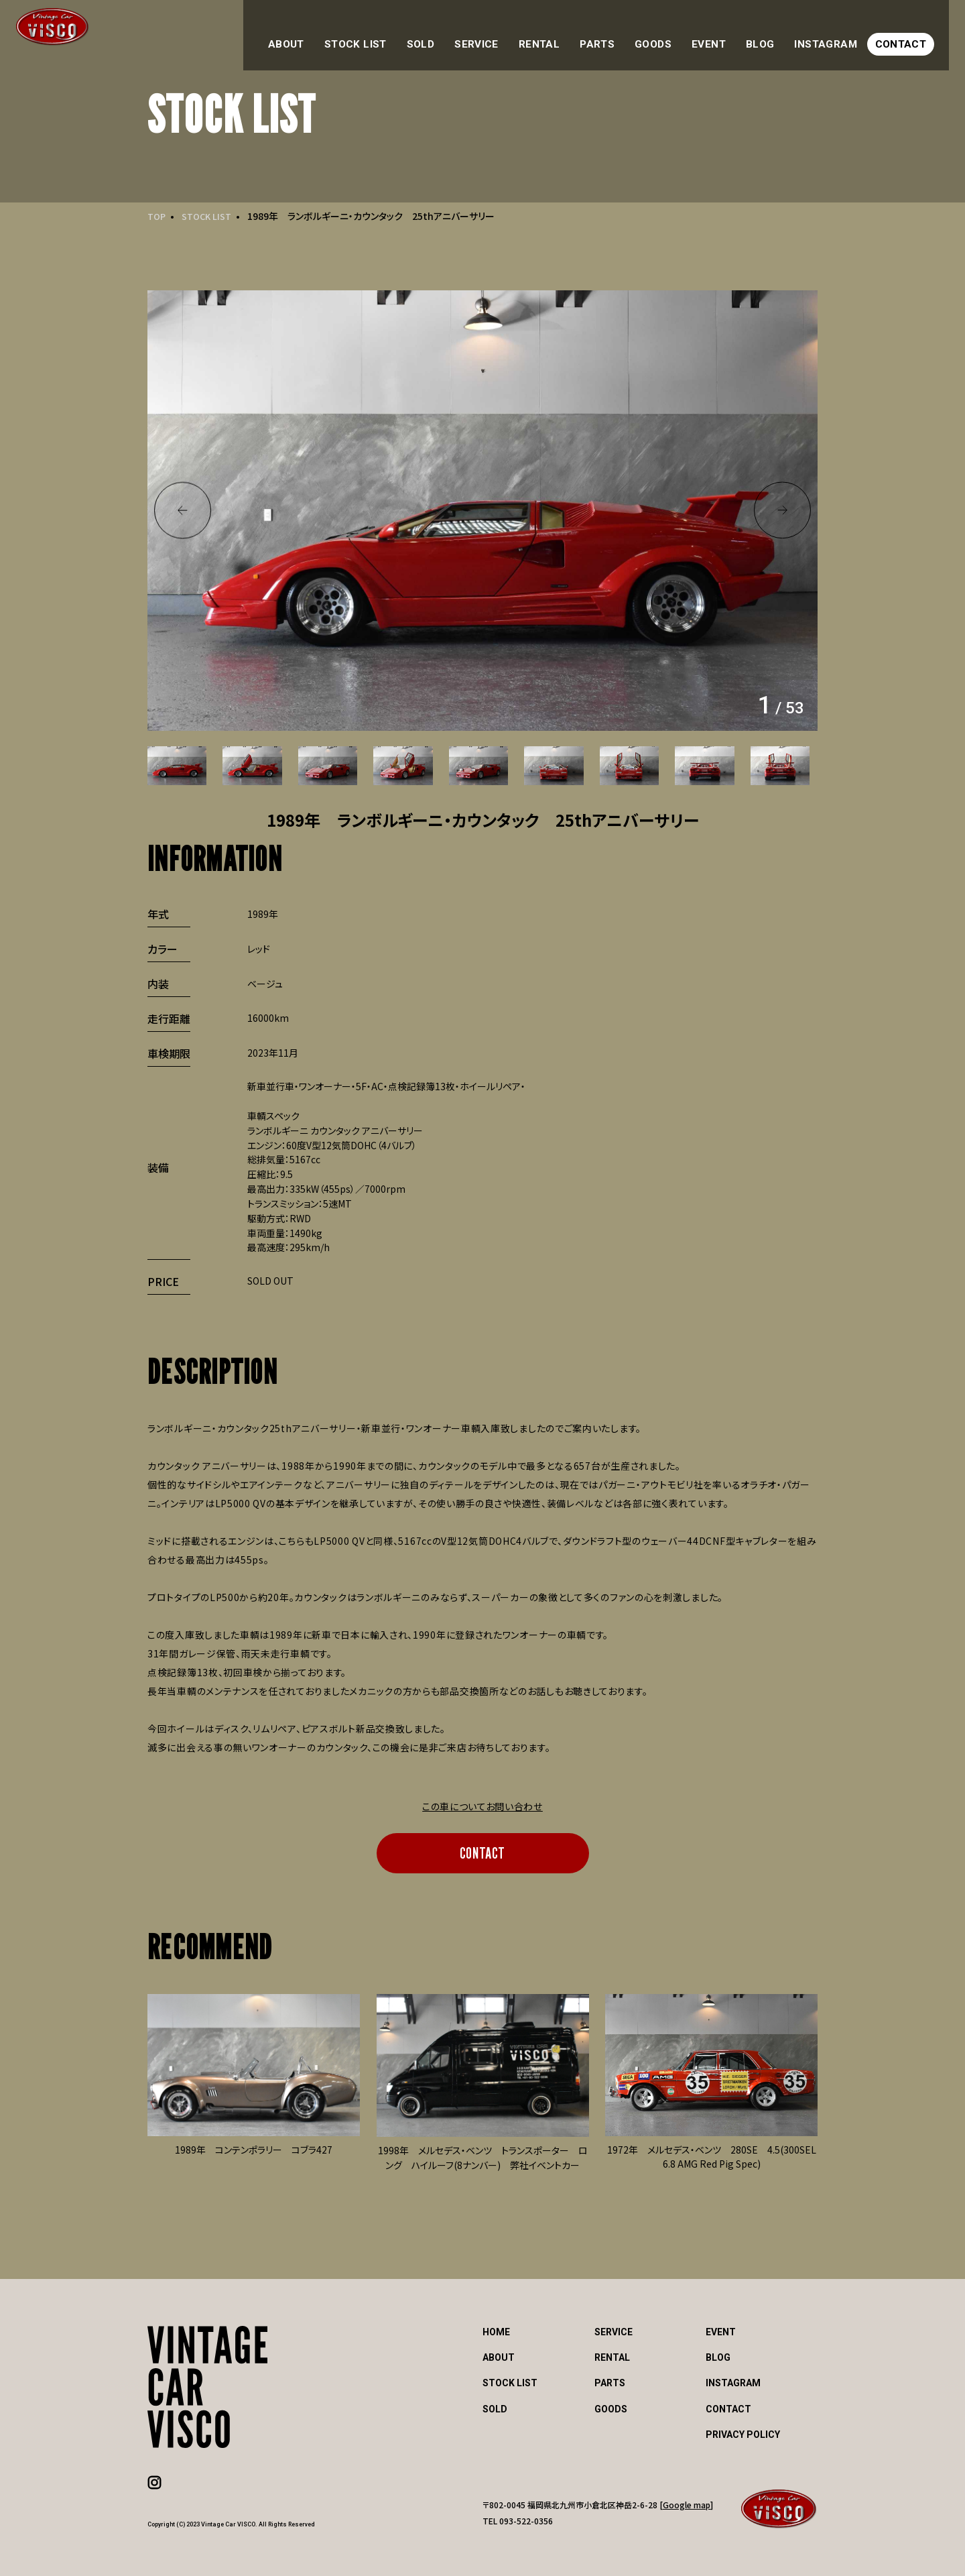 This screenshot has height=2576, width=965. Describe the element at coordinates (743, 2434) in the screenshot. I see `PRIVACY POLICY` at that location.